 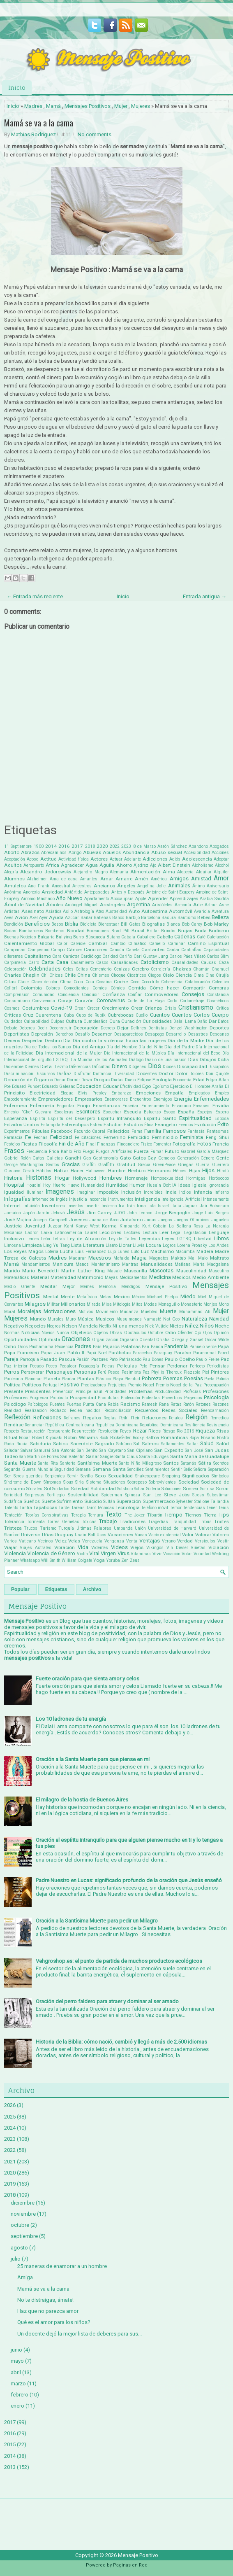 I want to click on Intensamente, so click(x=216, y=1199).